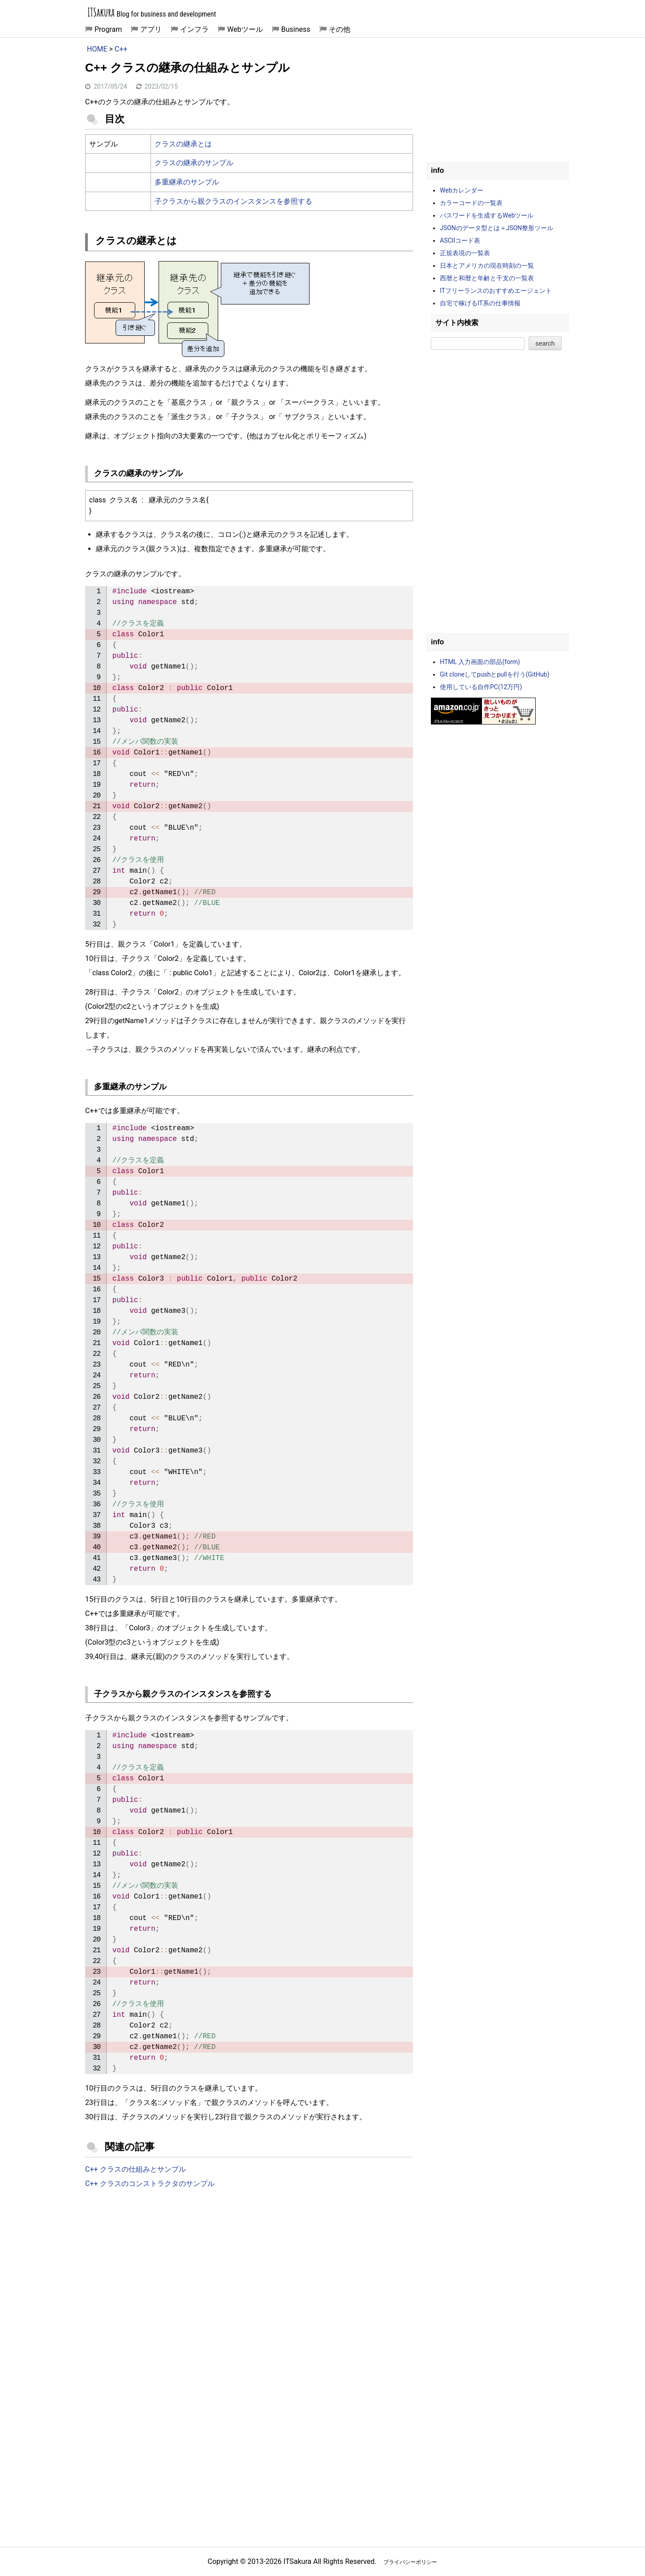  Describe the element at coordinates (101, 12) in the screenshot. I see `ITSakura` at that location.